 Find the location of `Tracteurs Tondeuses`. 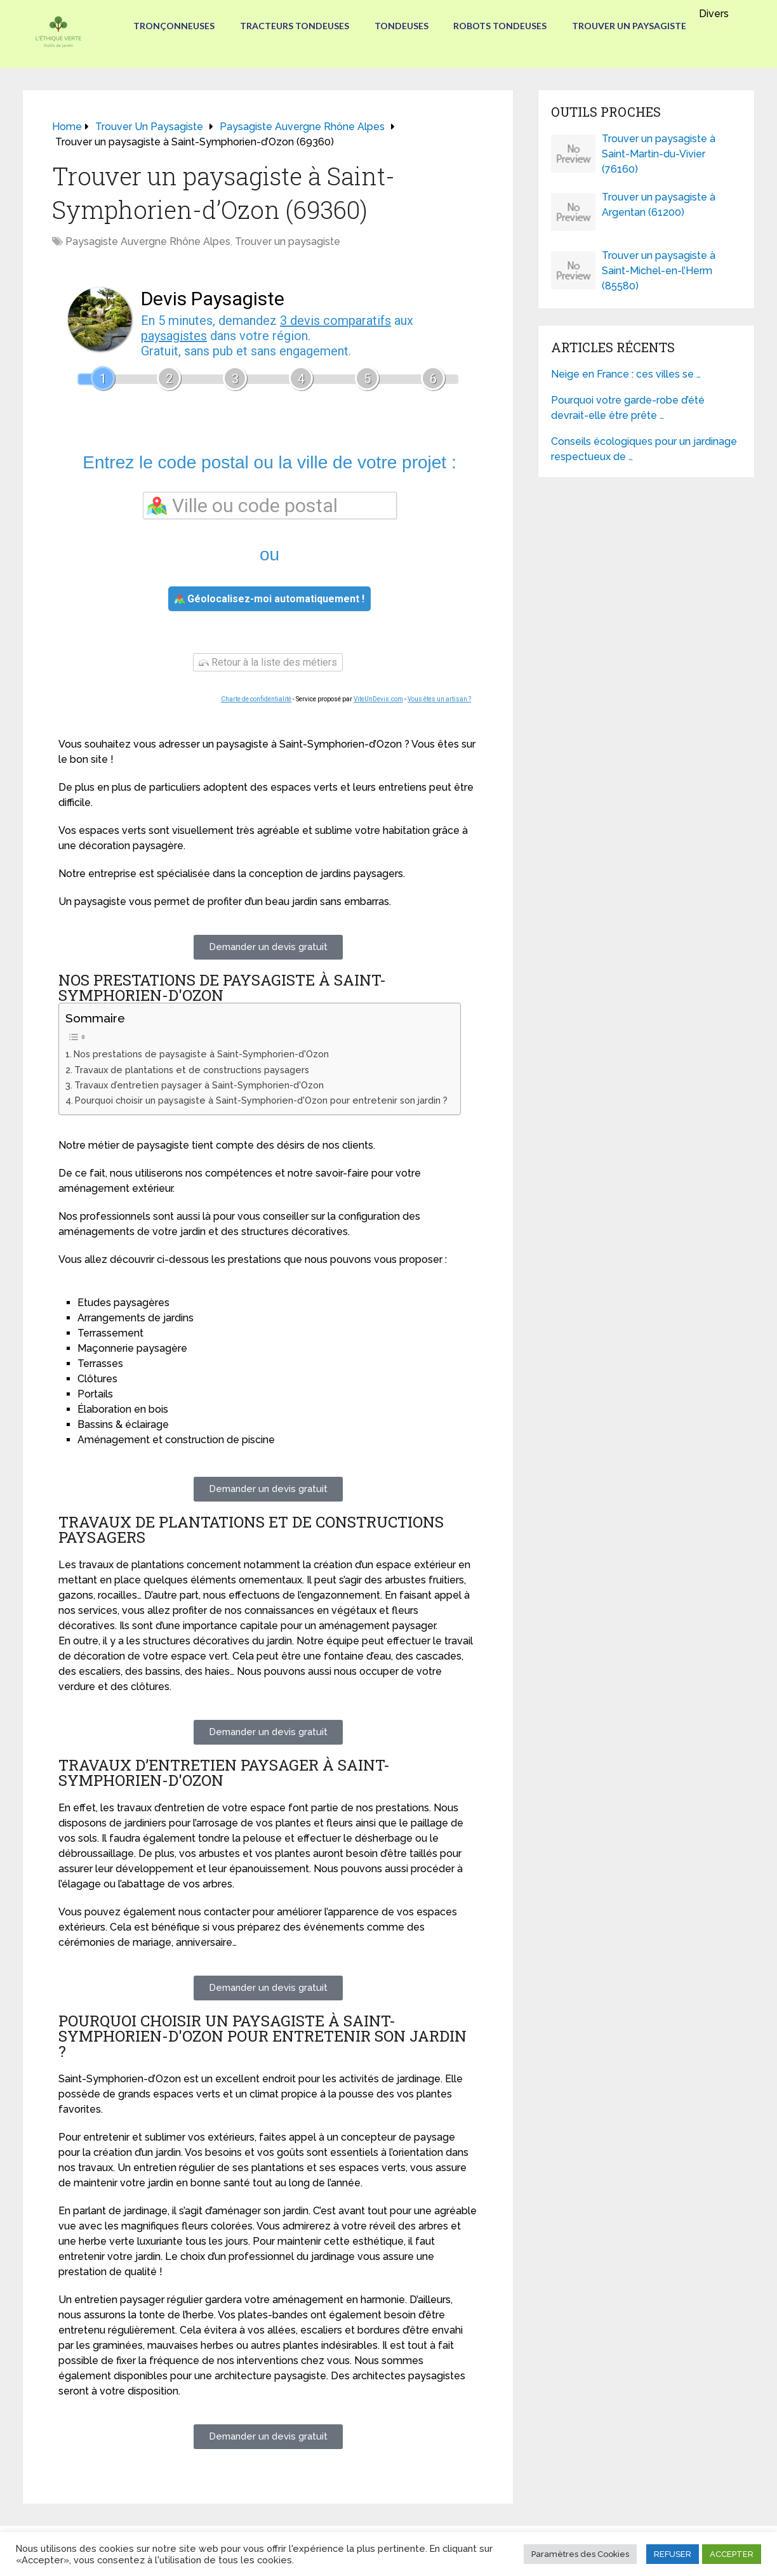

Tracteurs Tondeuses is located at coordinates (294, 25).